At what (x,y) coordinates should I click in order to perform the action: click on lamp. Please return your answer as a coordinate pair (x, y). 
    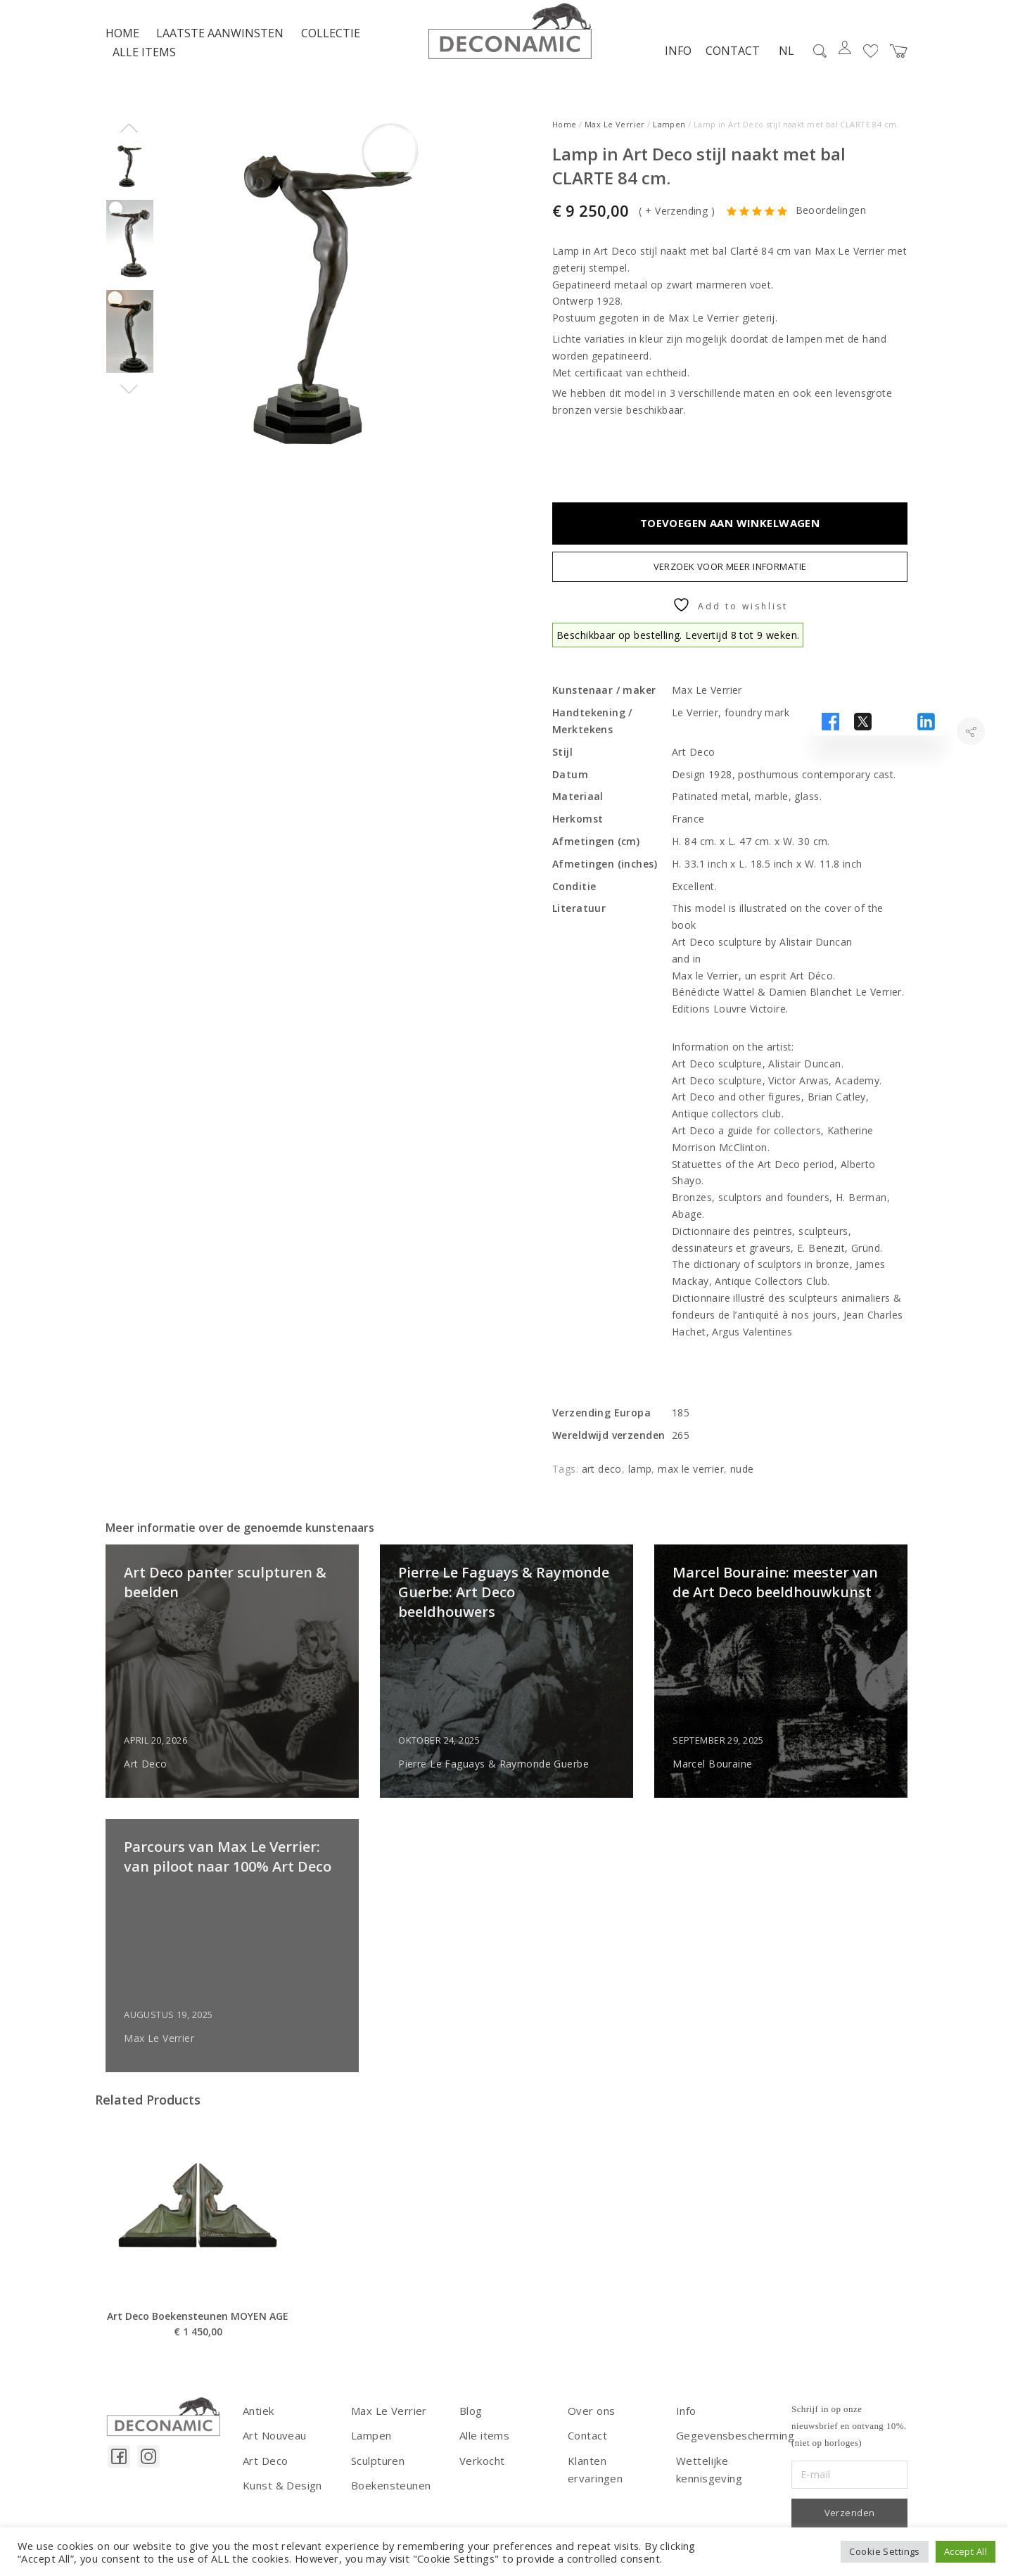
    Looking at the image, I should click on (640, 1484).